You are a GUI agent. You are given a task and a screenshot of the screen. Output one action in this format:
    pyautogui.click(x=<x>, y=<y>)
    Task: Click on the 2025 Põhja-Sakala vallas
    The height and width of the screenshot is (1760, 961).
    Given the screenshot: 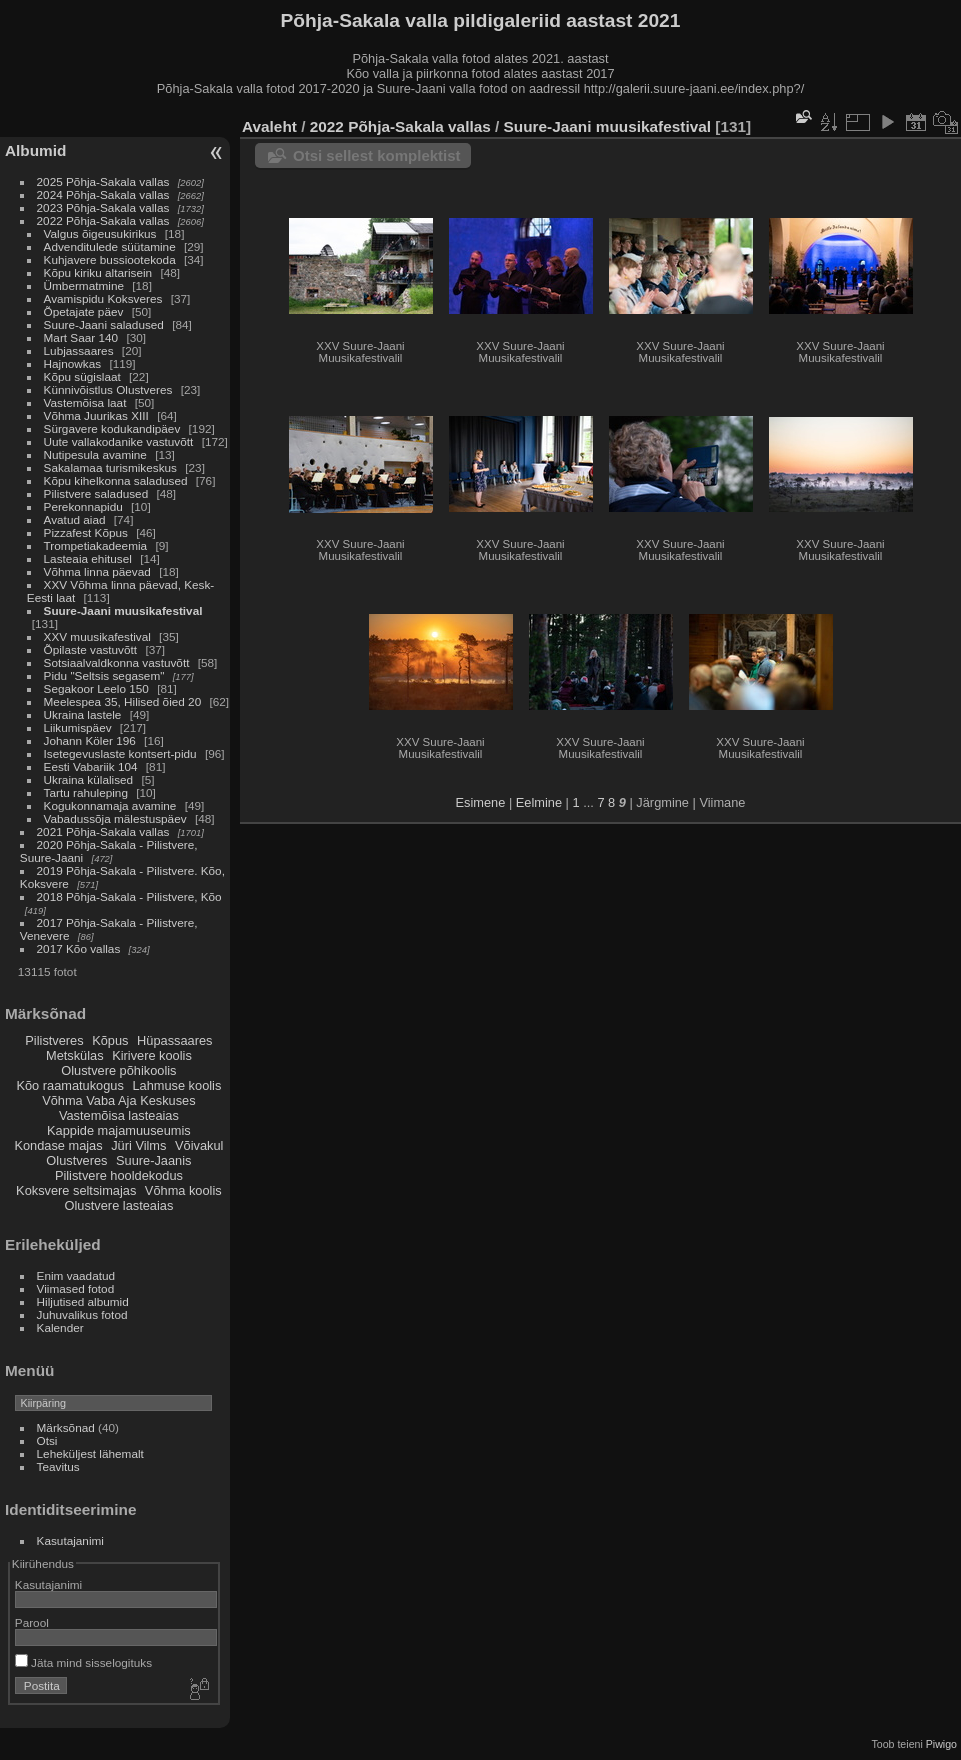 What is the action you would take?
    pyautogui.click(x=103, y=181)
    